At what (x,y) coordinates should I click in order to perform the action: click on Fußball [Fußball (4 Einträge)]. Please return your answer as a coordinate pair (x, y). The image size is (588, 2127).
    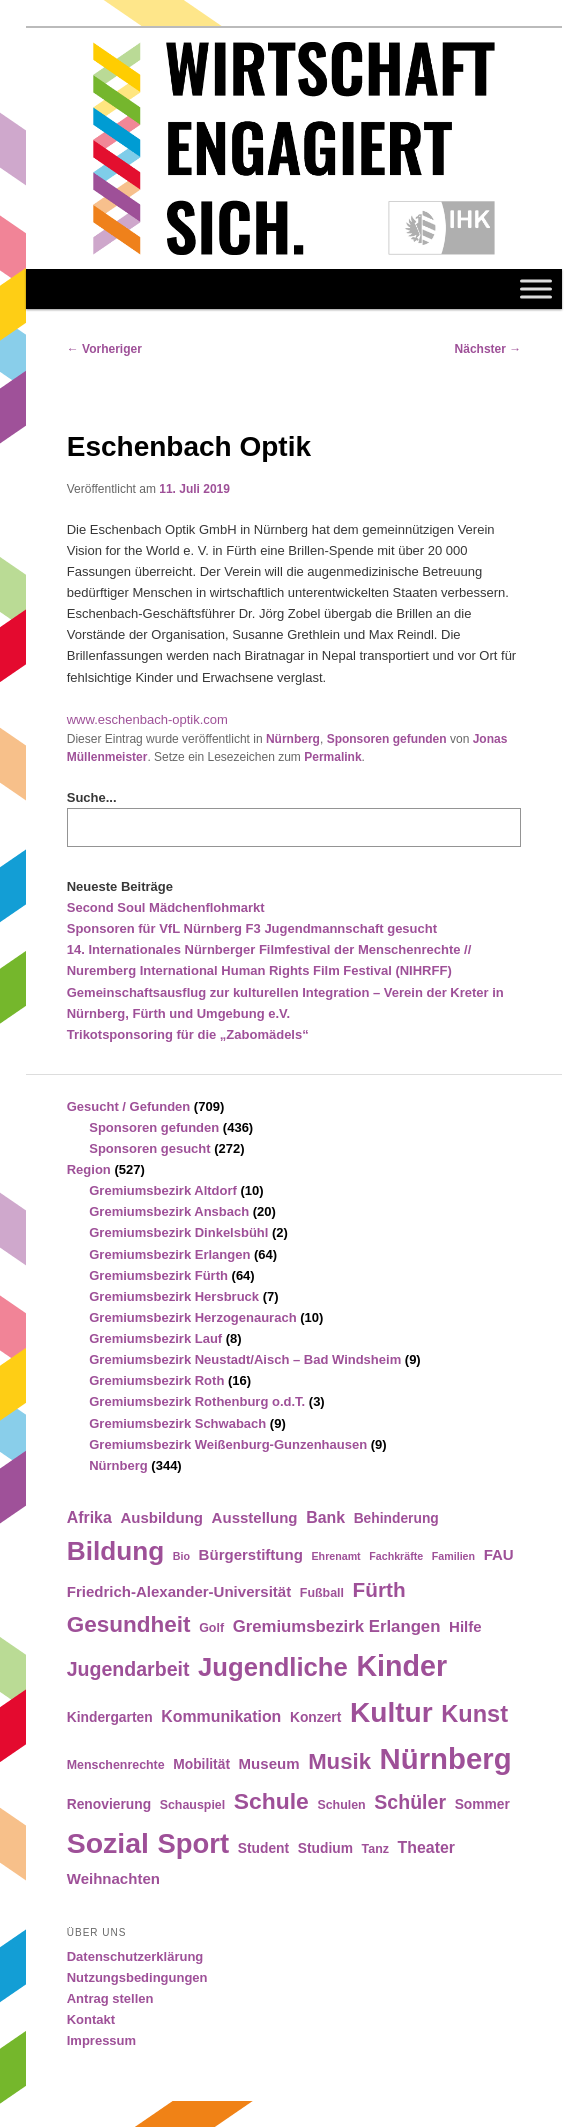
    Looking at the image, I should click on (322, 1593).